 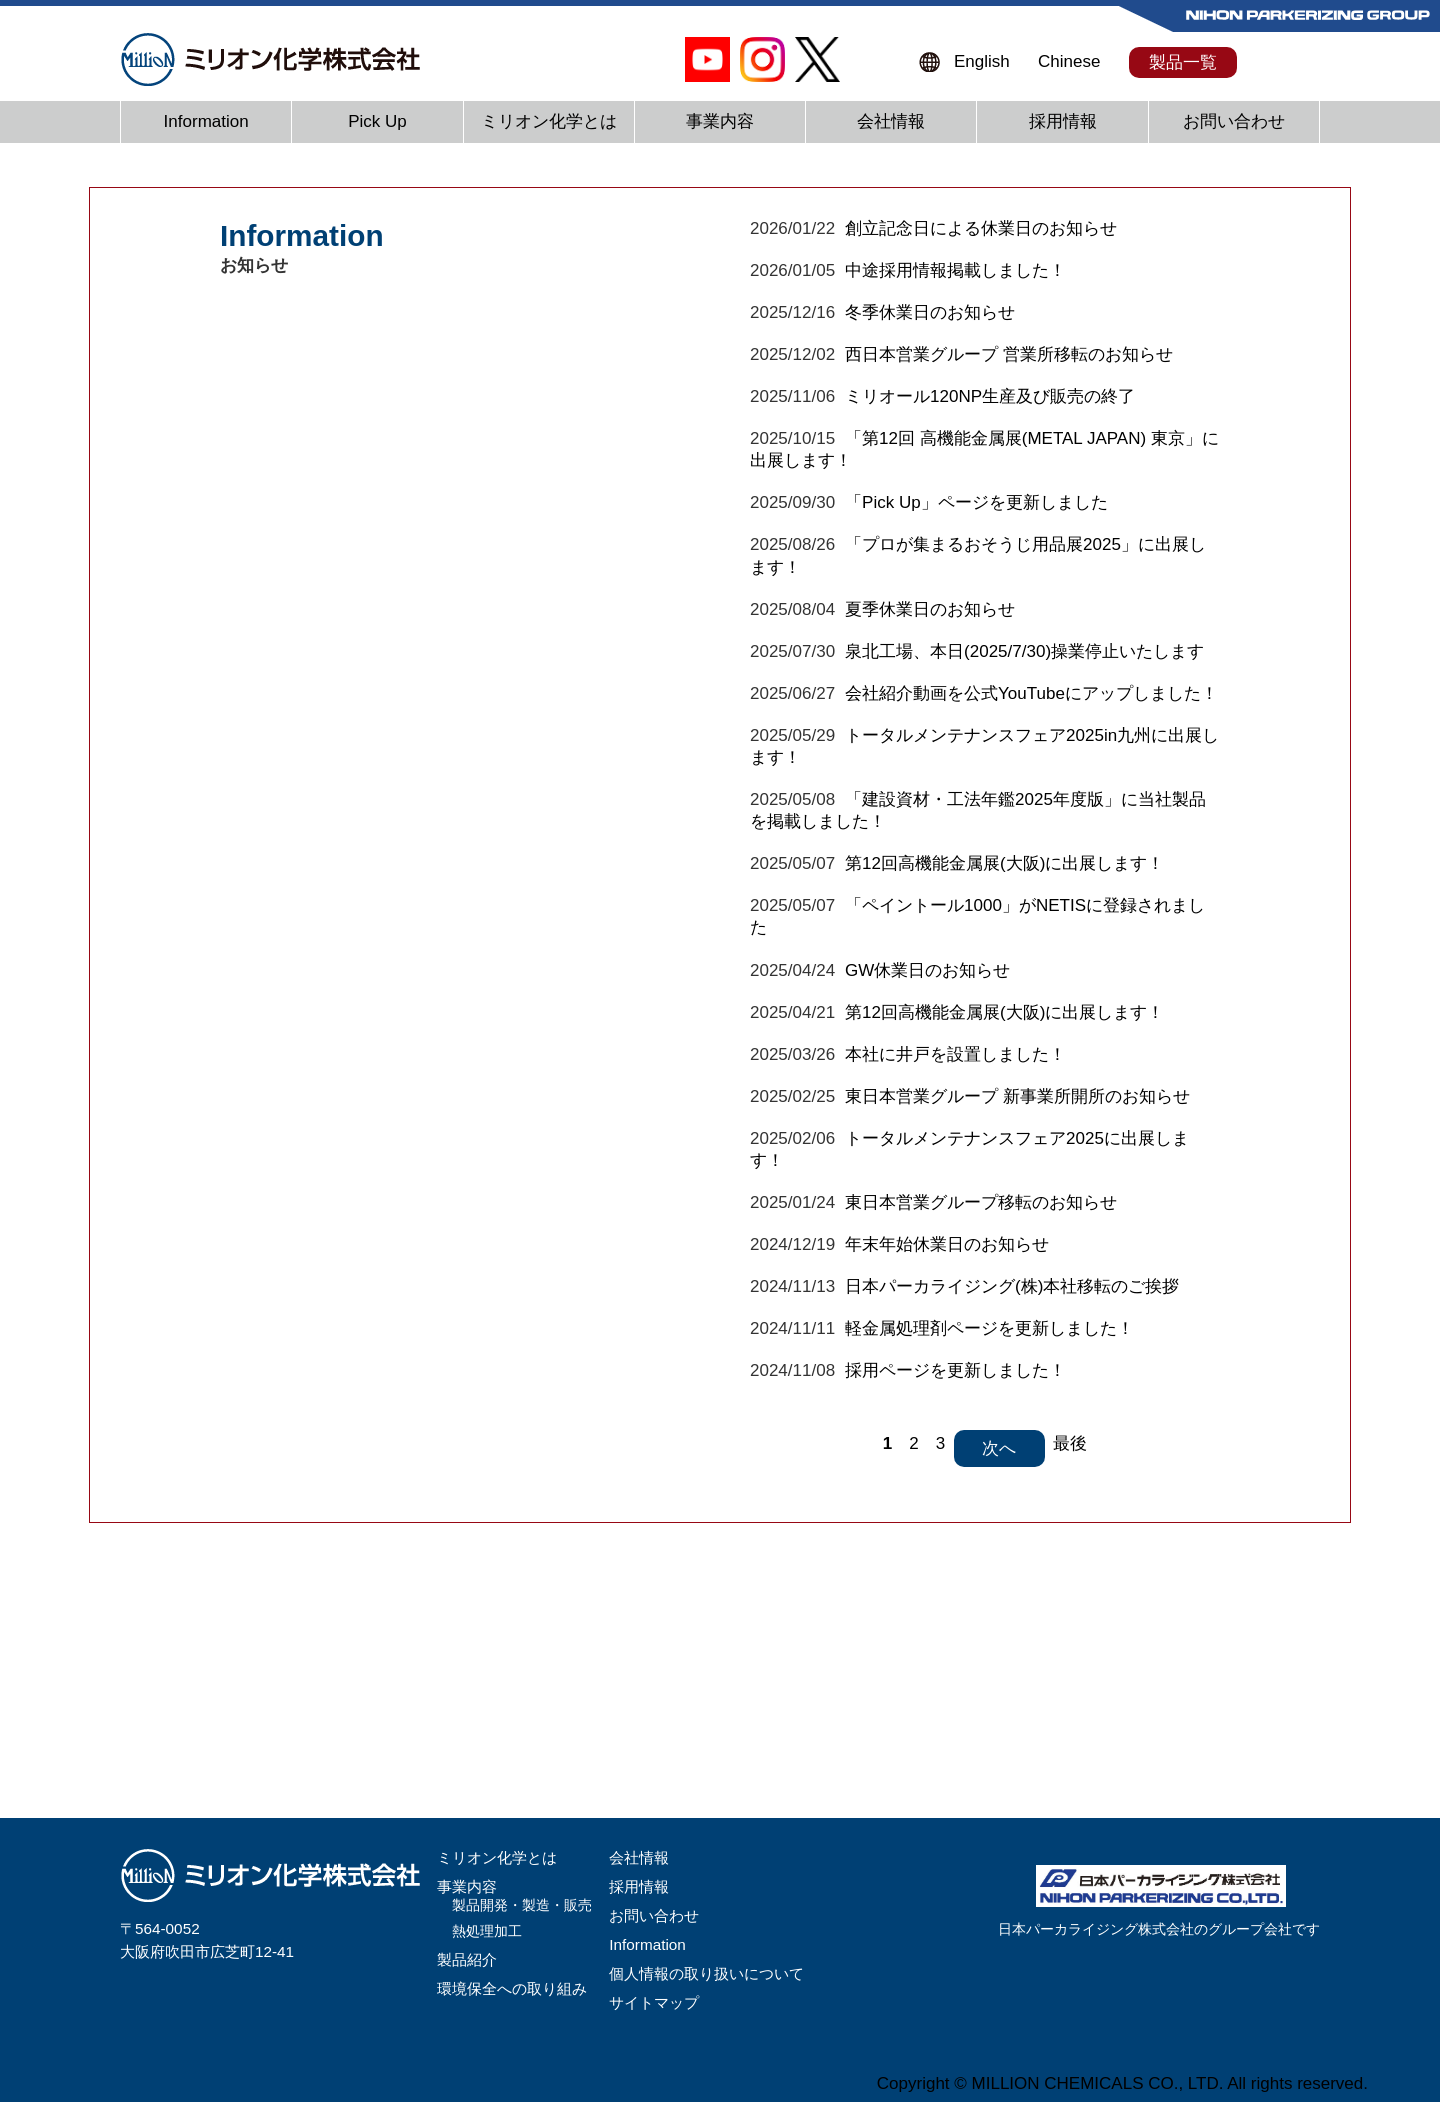 I want to click on Pick Up, so click(x=377, y=121).